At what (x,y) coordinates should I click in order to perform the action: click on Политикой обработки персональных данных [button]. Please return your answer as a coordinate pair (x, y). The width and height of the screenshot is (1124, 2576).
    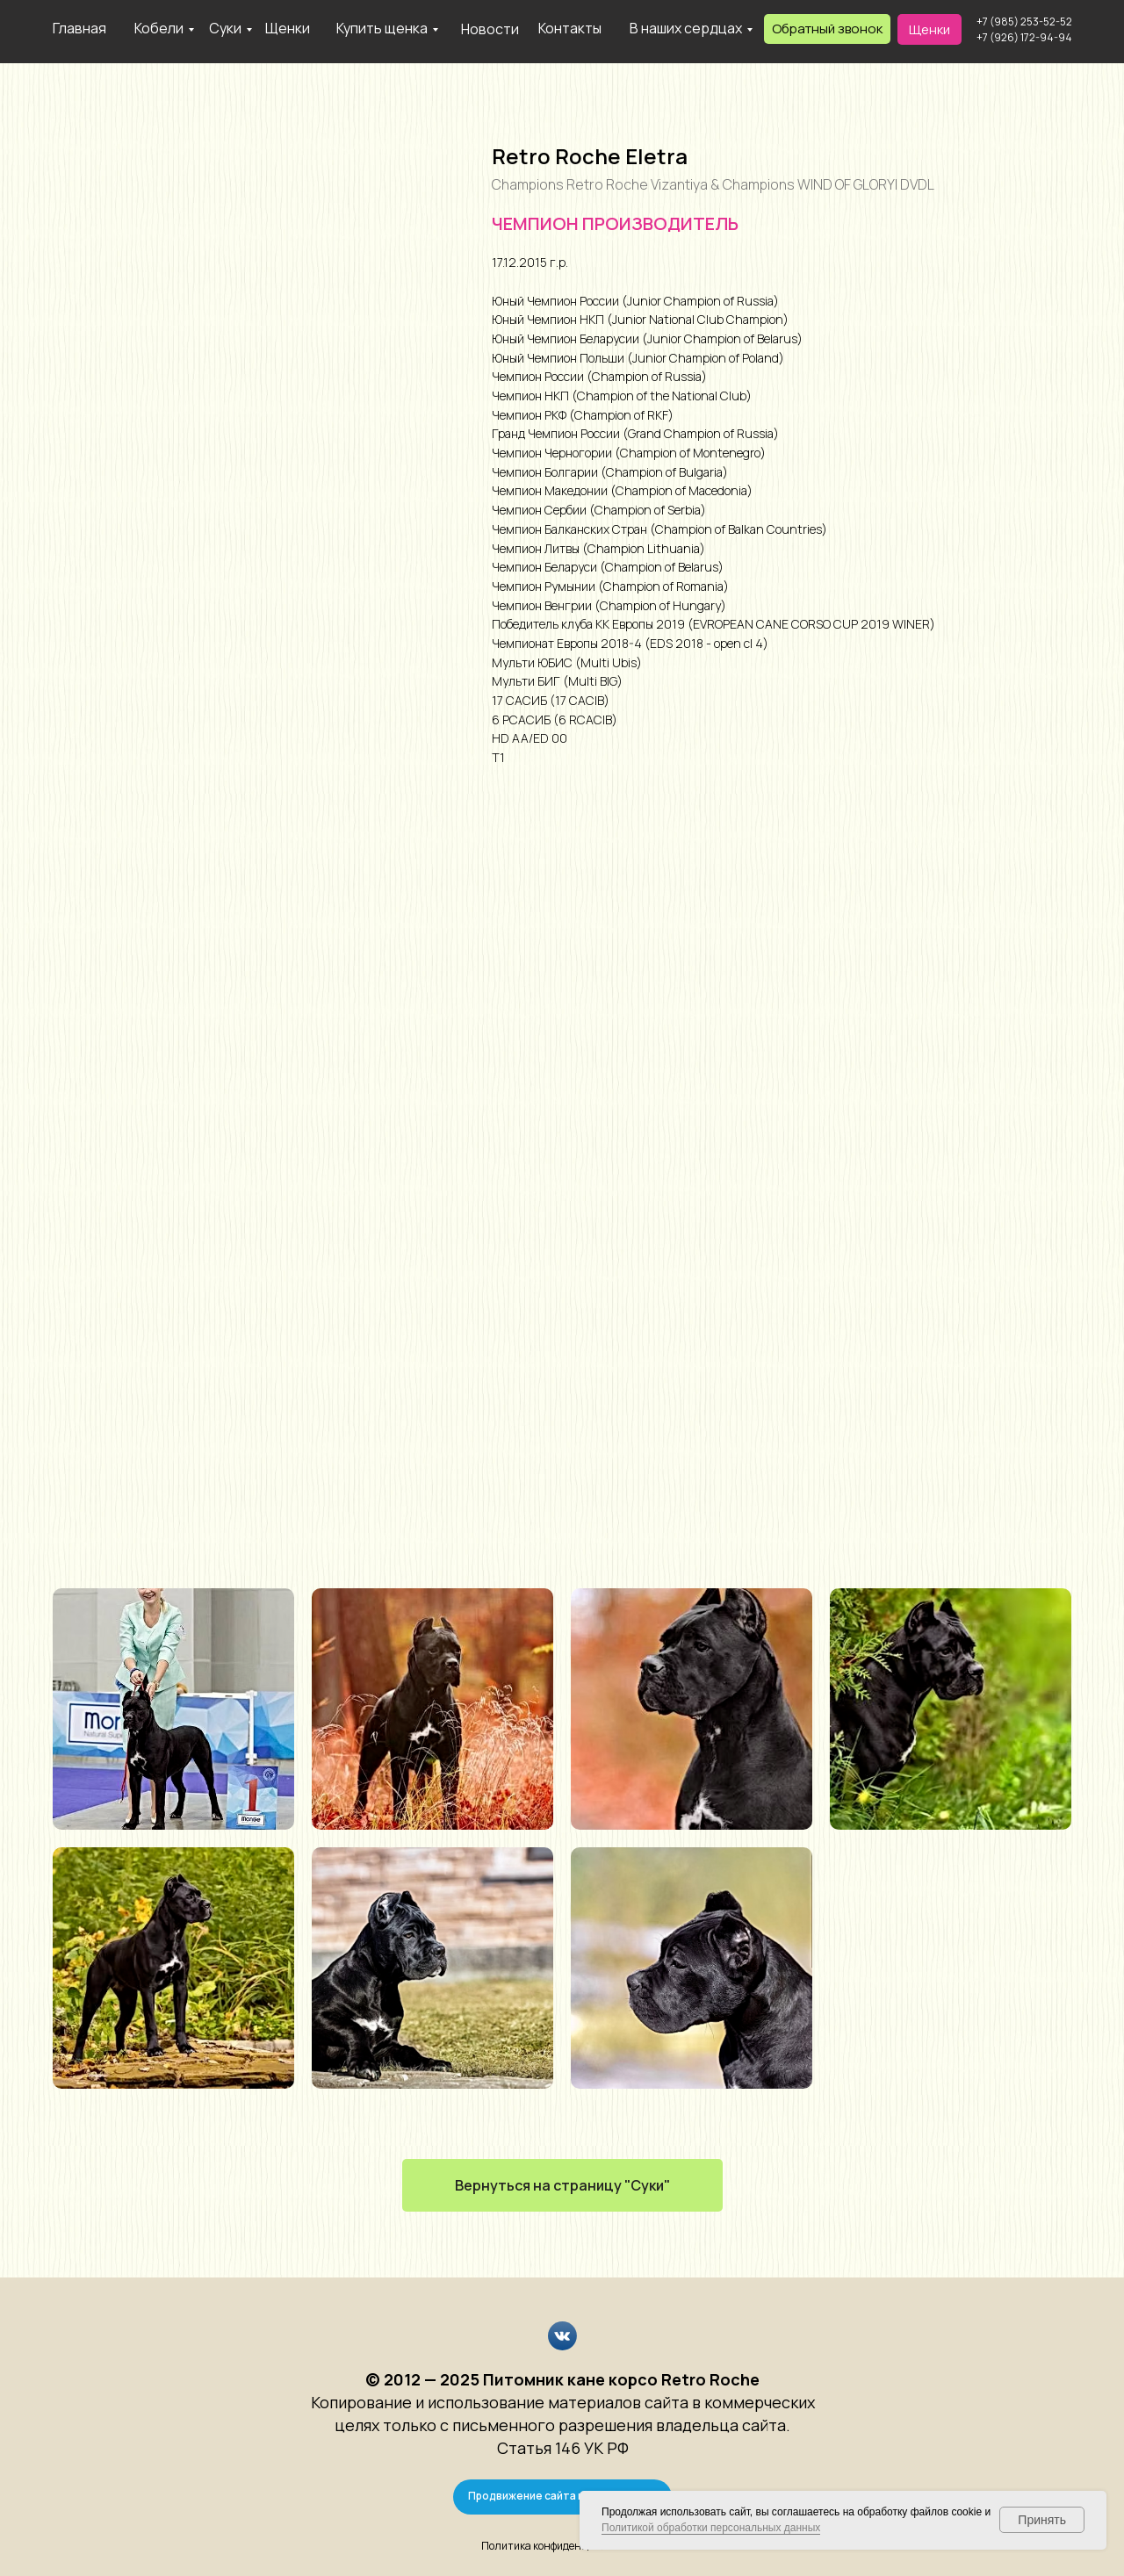
    Looking at the image, I should click on (711, 2528).